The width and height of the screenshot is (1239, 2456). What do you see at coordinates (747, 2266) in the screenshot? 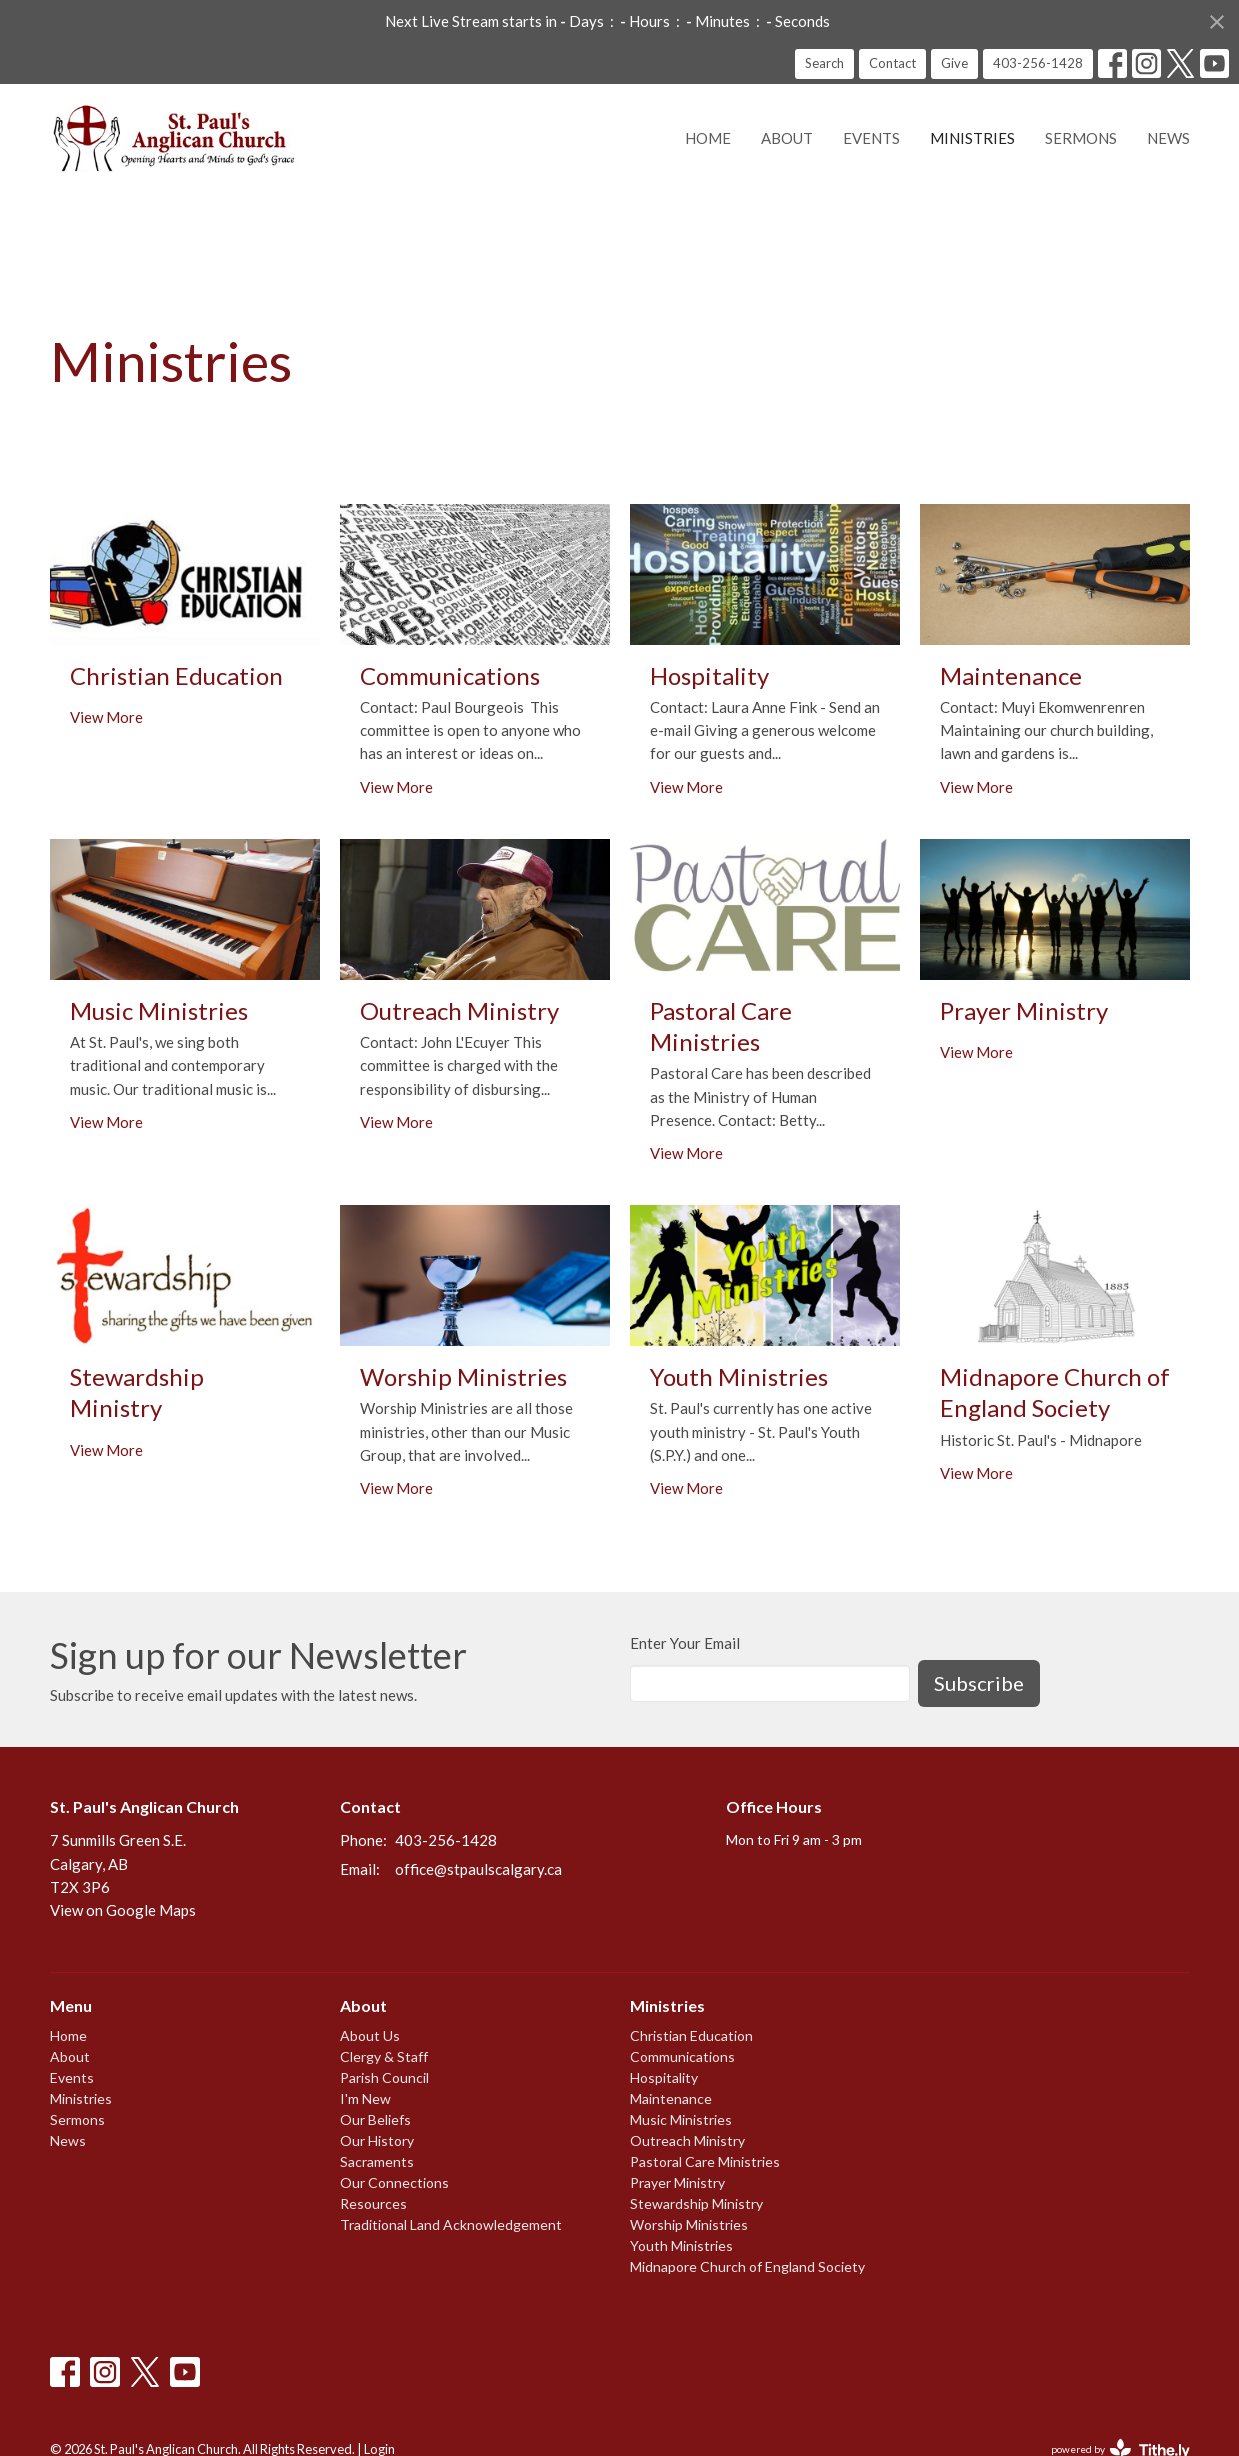
I see `Midnapore Church of England Society` at bounding box center [747, 2266].